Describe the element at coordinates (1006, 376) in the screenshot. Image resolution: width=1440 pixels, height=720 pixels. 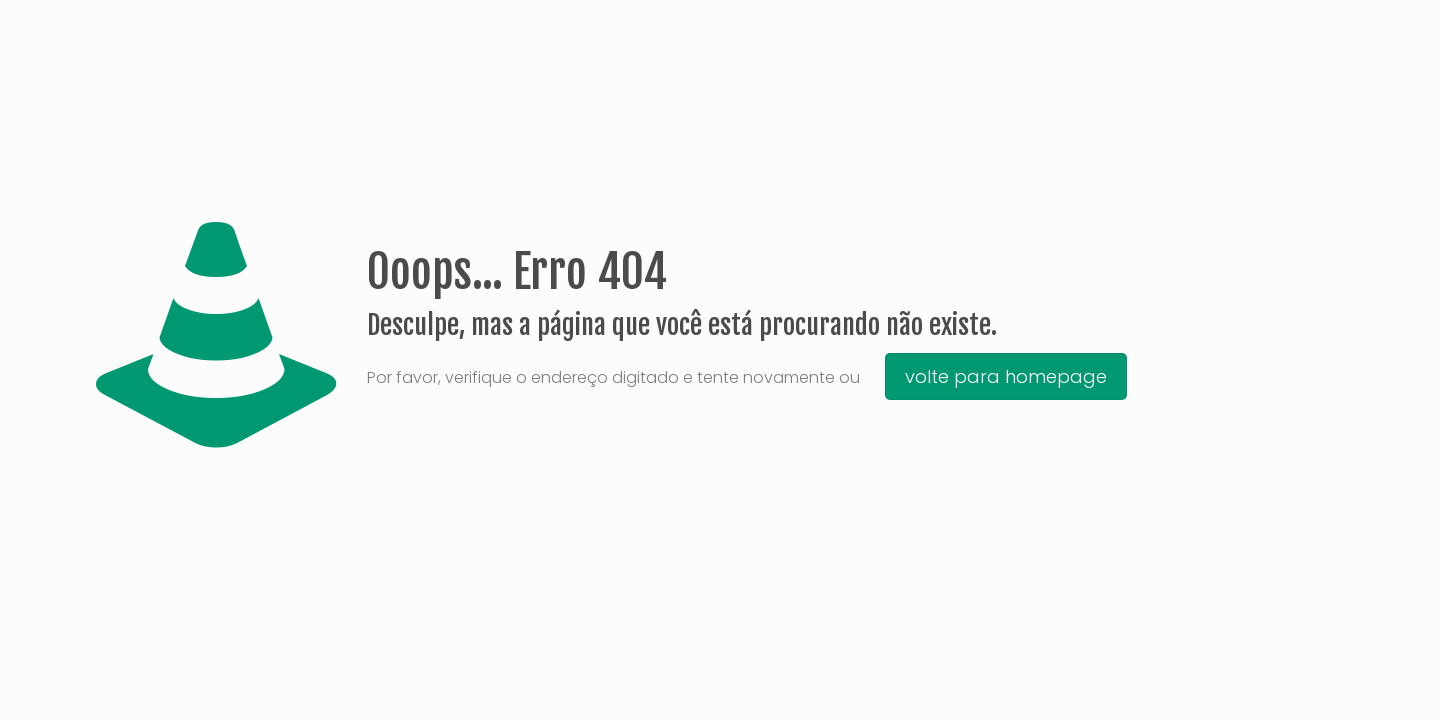
I see `volte para homepage` at that location.